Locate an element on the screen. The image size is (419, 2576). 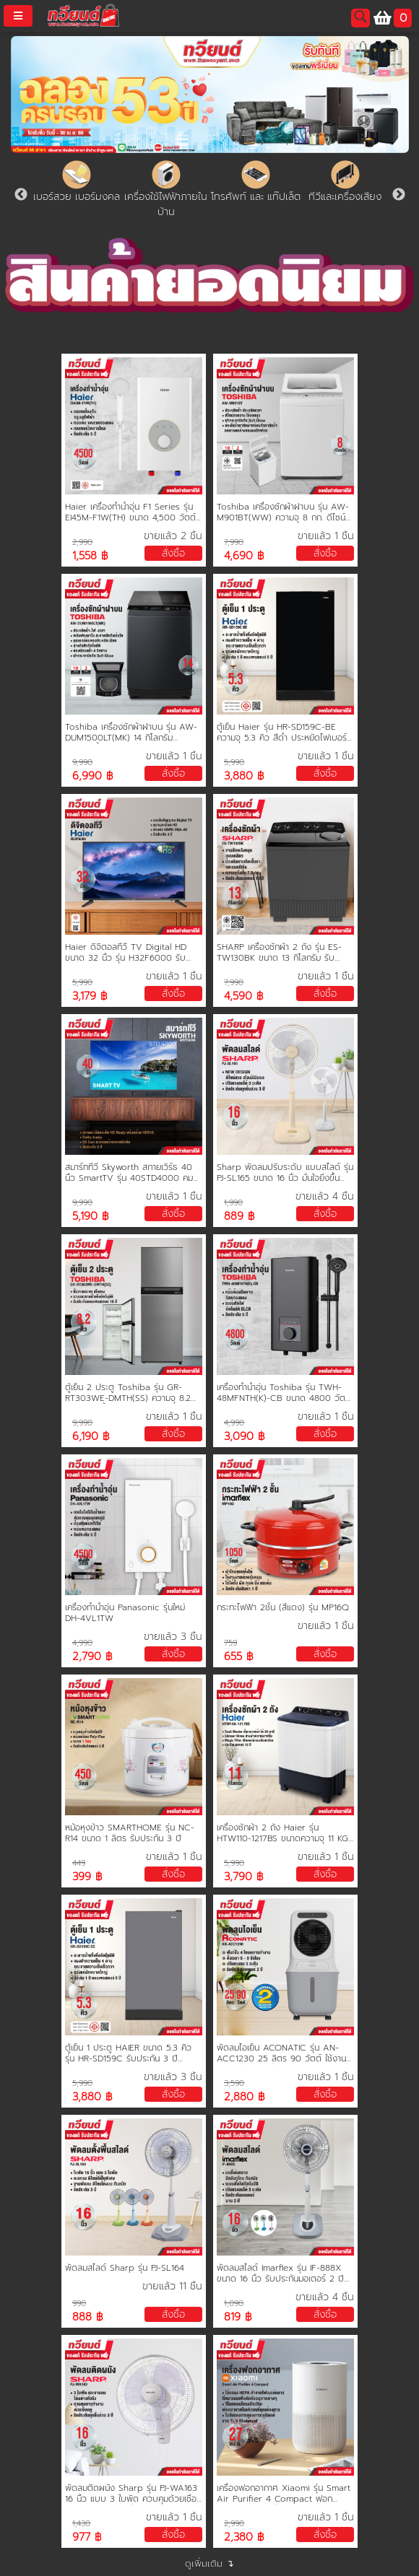
Sharp พัดลมปรับระดับ แบบสไลด์ รุ่น PJ-SL165 ขนาด 16 นิ้ว มั่นใจยิ่งขึ้นด้วยการรับประกันทุกชิ้นส่วน 3 ปี is located at coordinates (285, 1173).